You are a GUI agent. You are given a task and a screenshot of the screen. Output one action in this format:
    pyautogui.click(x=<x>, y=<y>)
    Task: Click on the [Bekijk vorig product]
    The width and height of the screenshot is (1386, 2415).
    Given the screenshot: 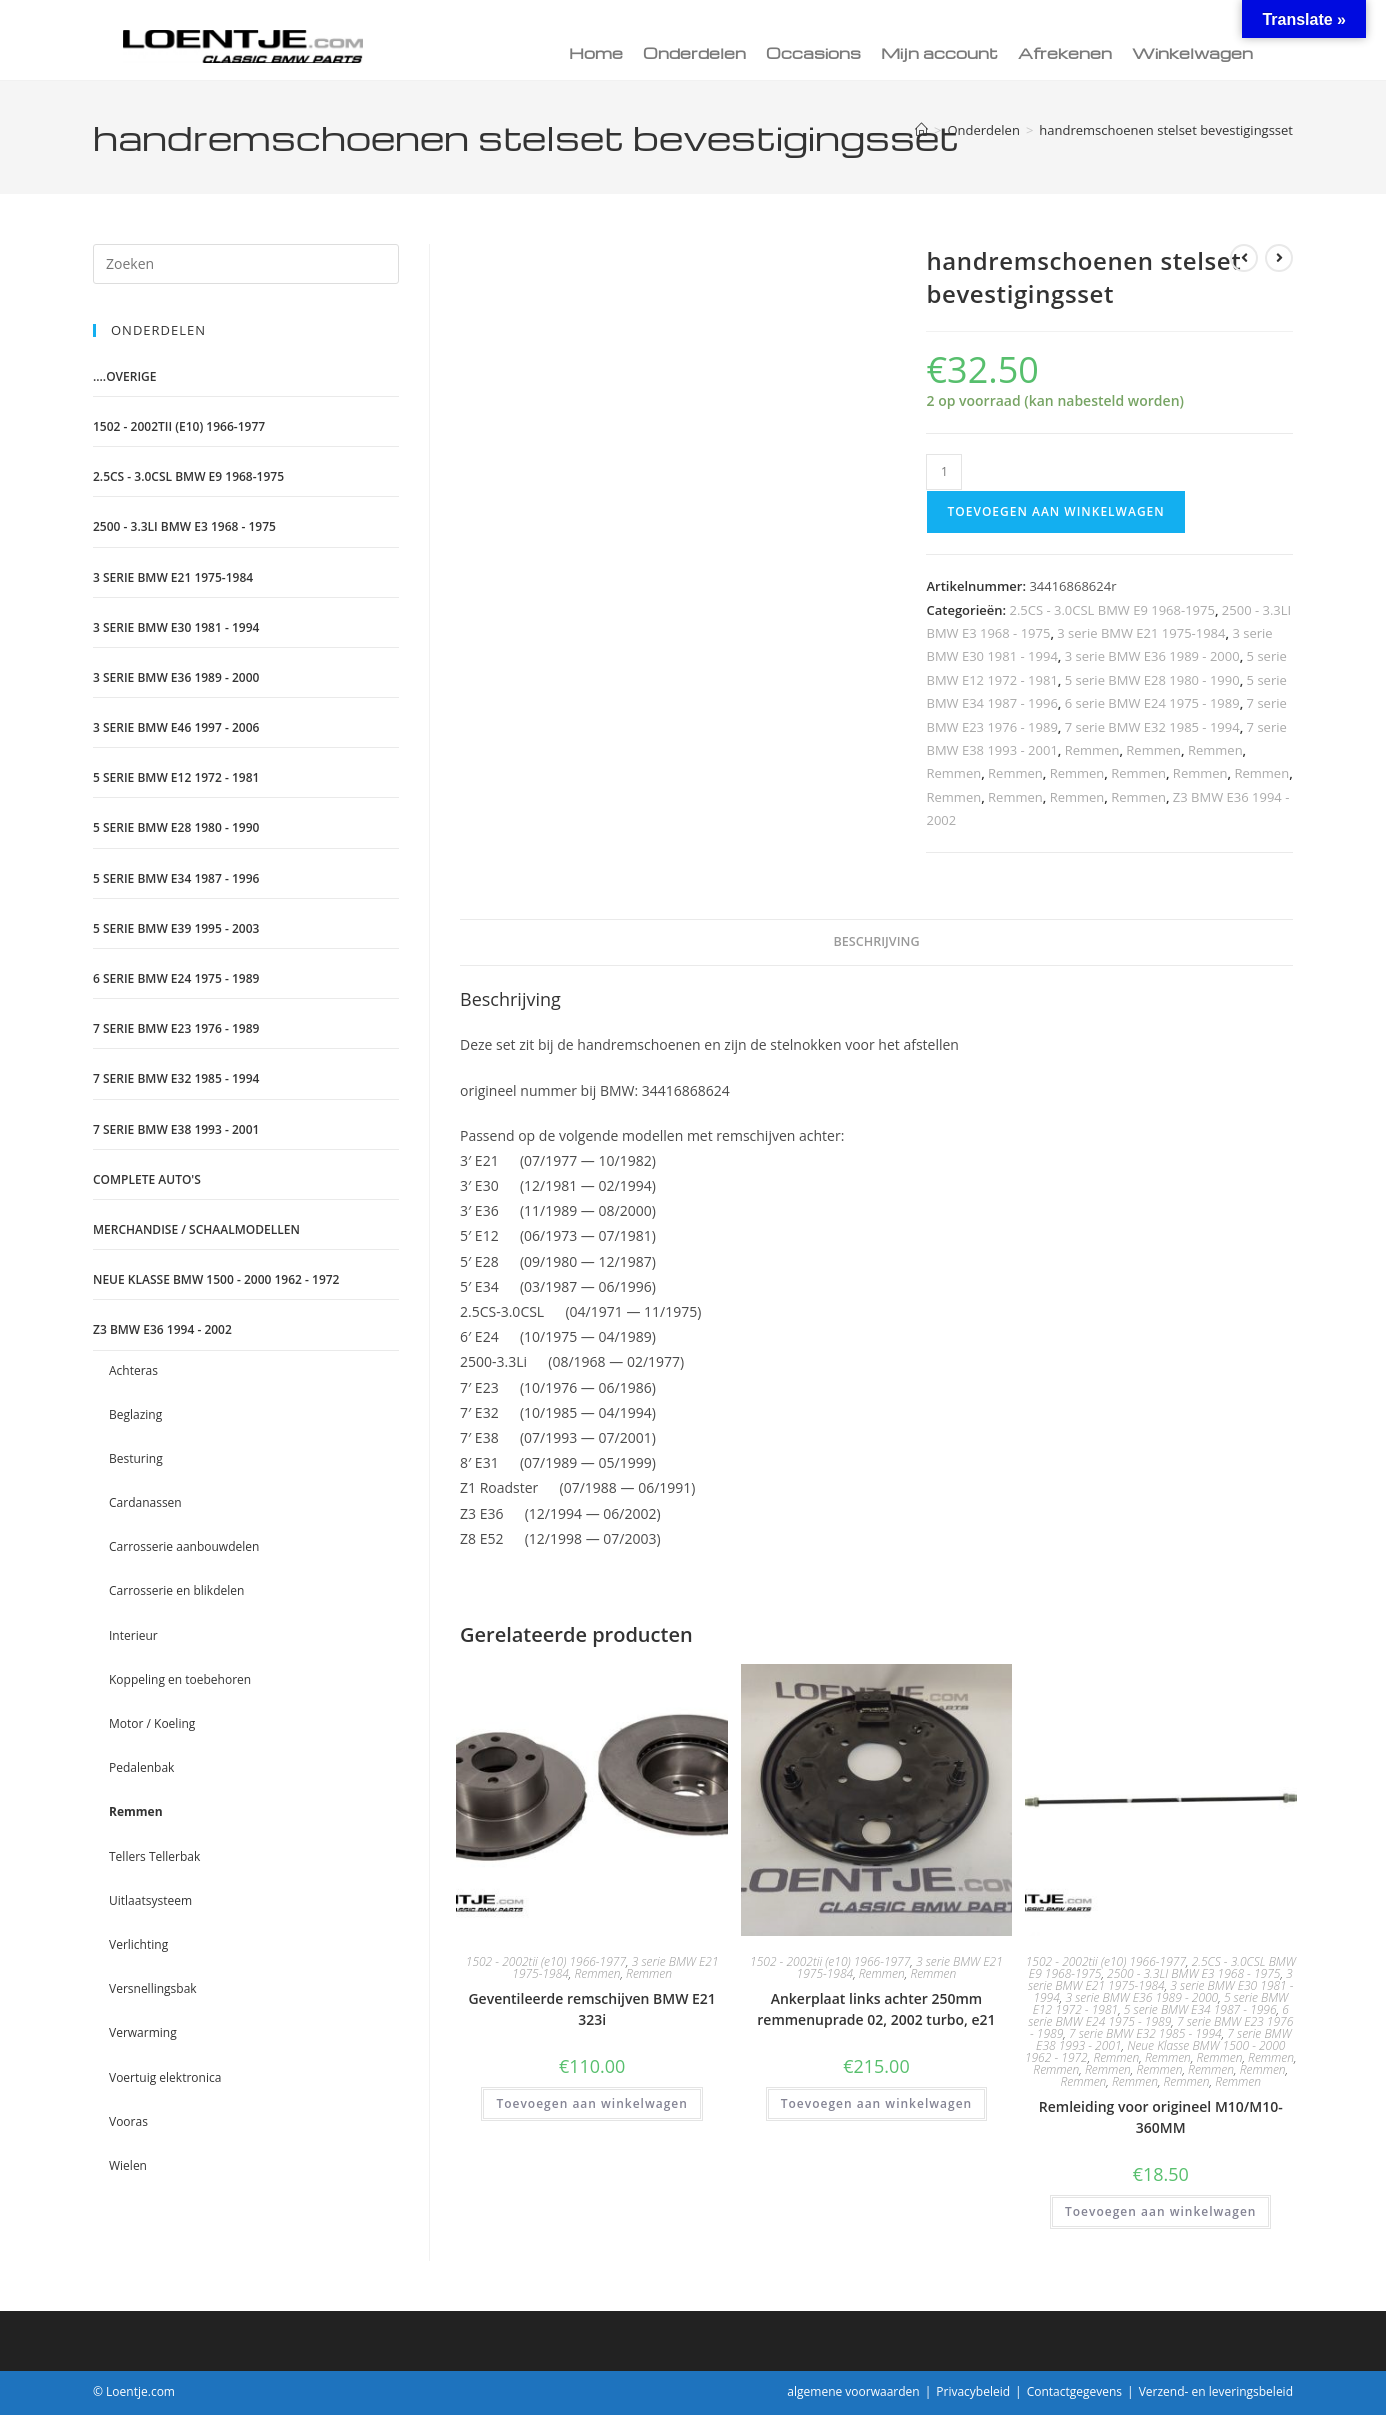 What is the action you would take?
    pyautogui.click(x=1244, y=258)
    